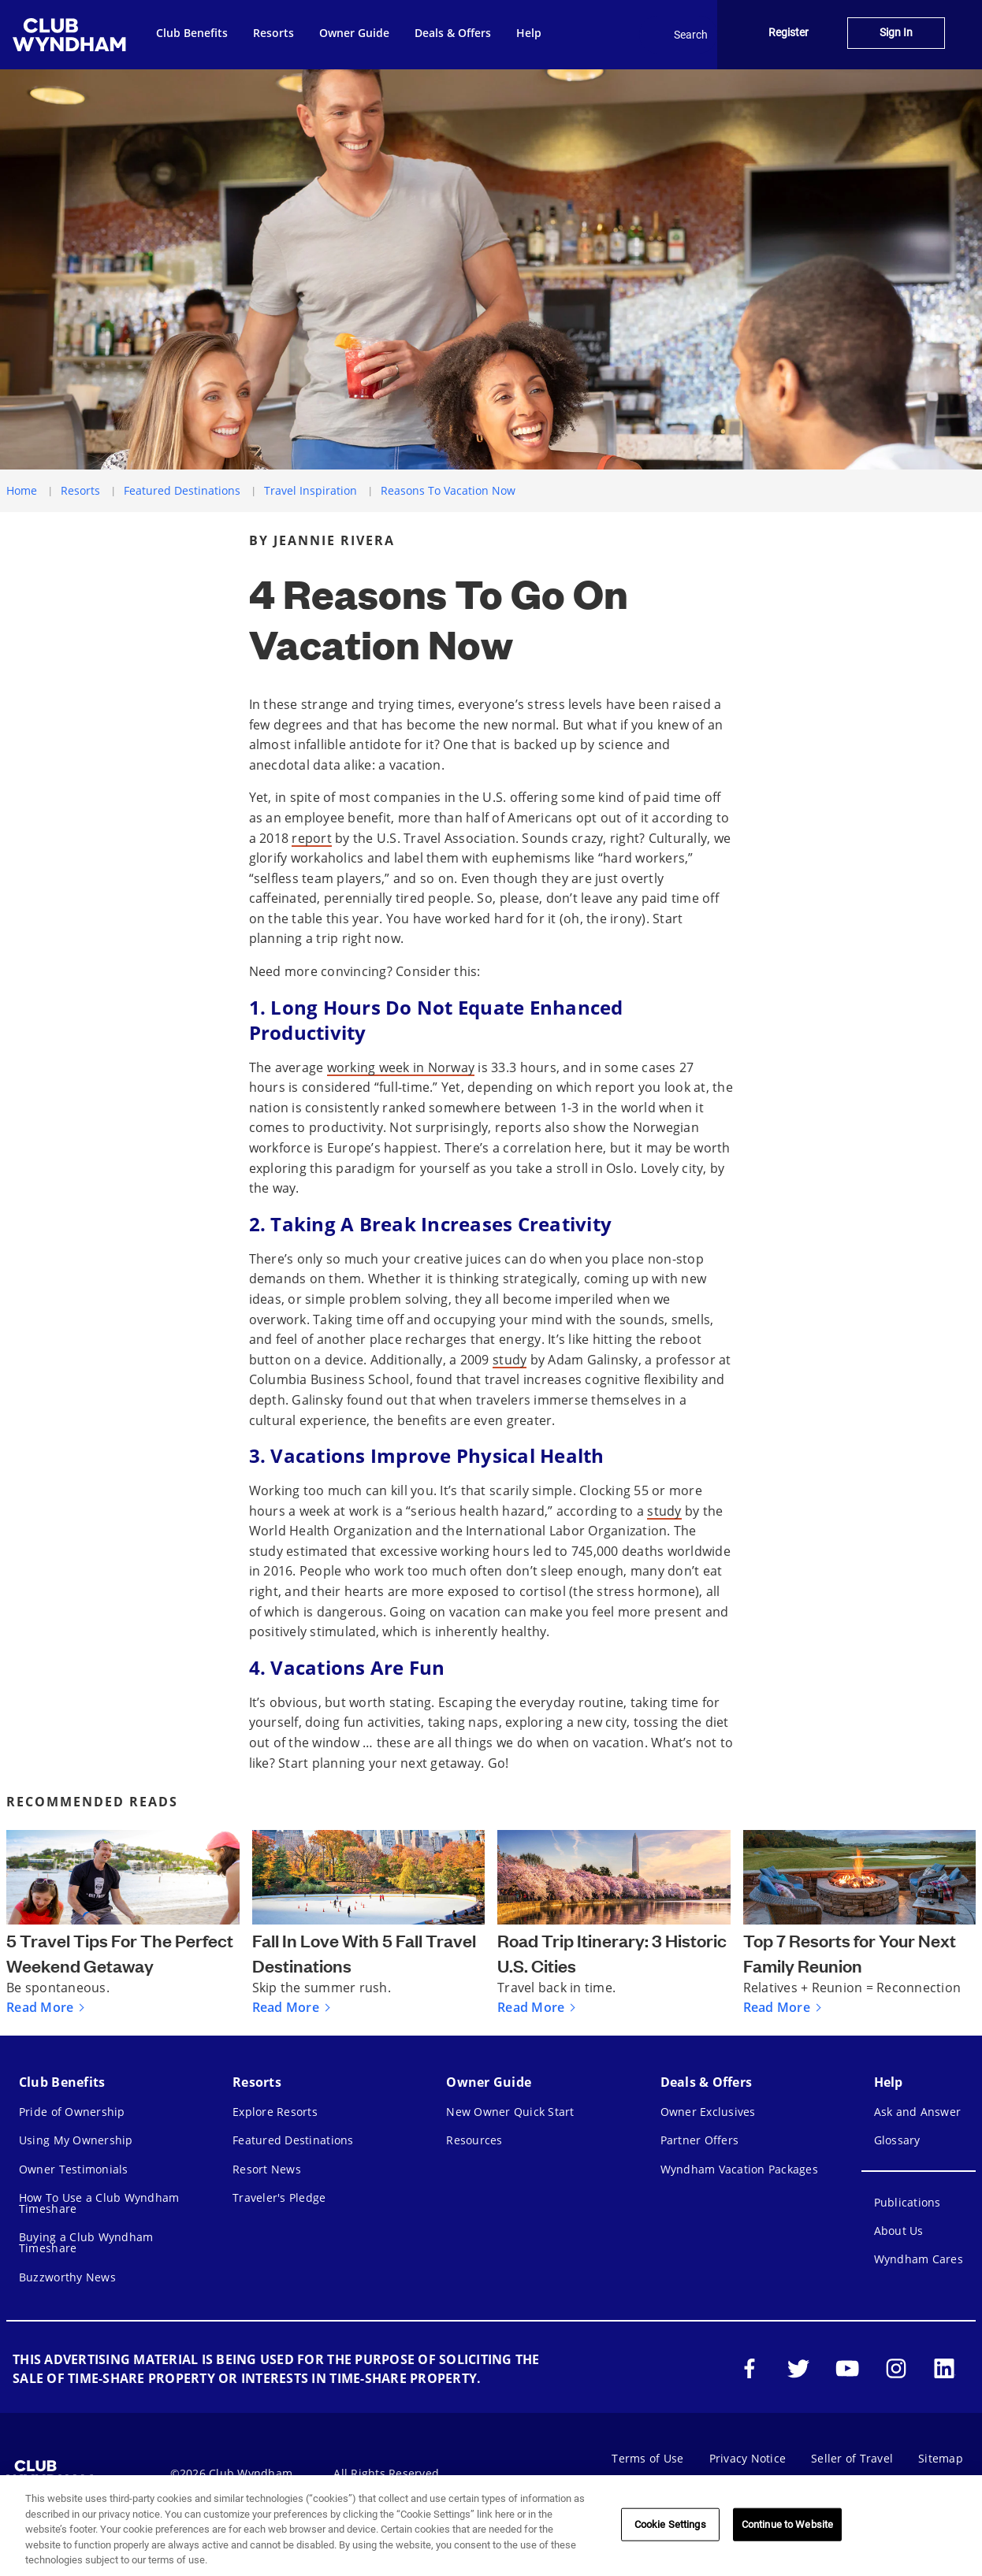 The width and height of the screenshot is (982, 2576). What do you see at coordinates (99, 2203) in the screenshot?
I see `How To Use a Club Wyndham Timeshare` at bounding box center [99, 2203].